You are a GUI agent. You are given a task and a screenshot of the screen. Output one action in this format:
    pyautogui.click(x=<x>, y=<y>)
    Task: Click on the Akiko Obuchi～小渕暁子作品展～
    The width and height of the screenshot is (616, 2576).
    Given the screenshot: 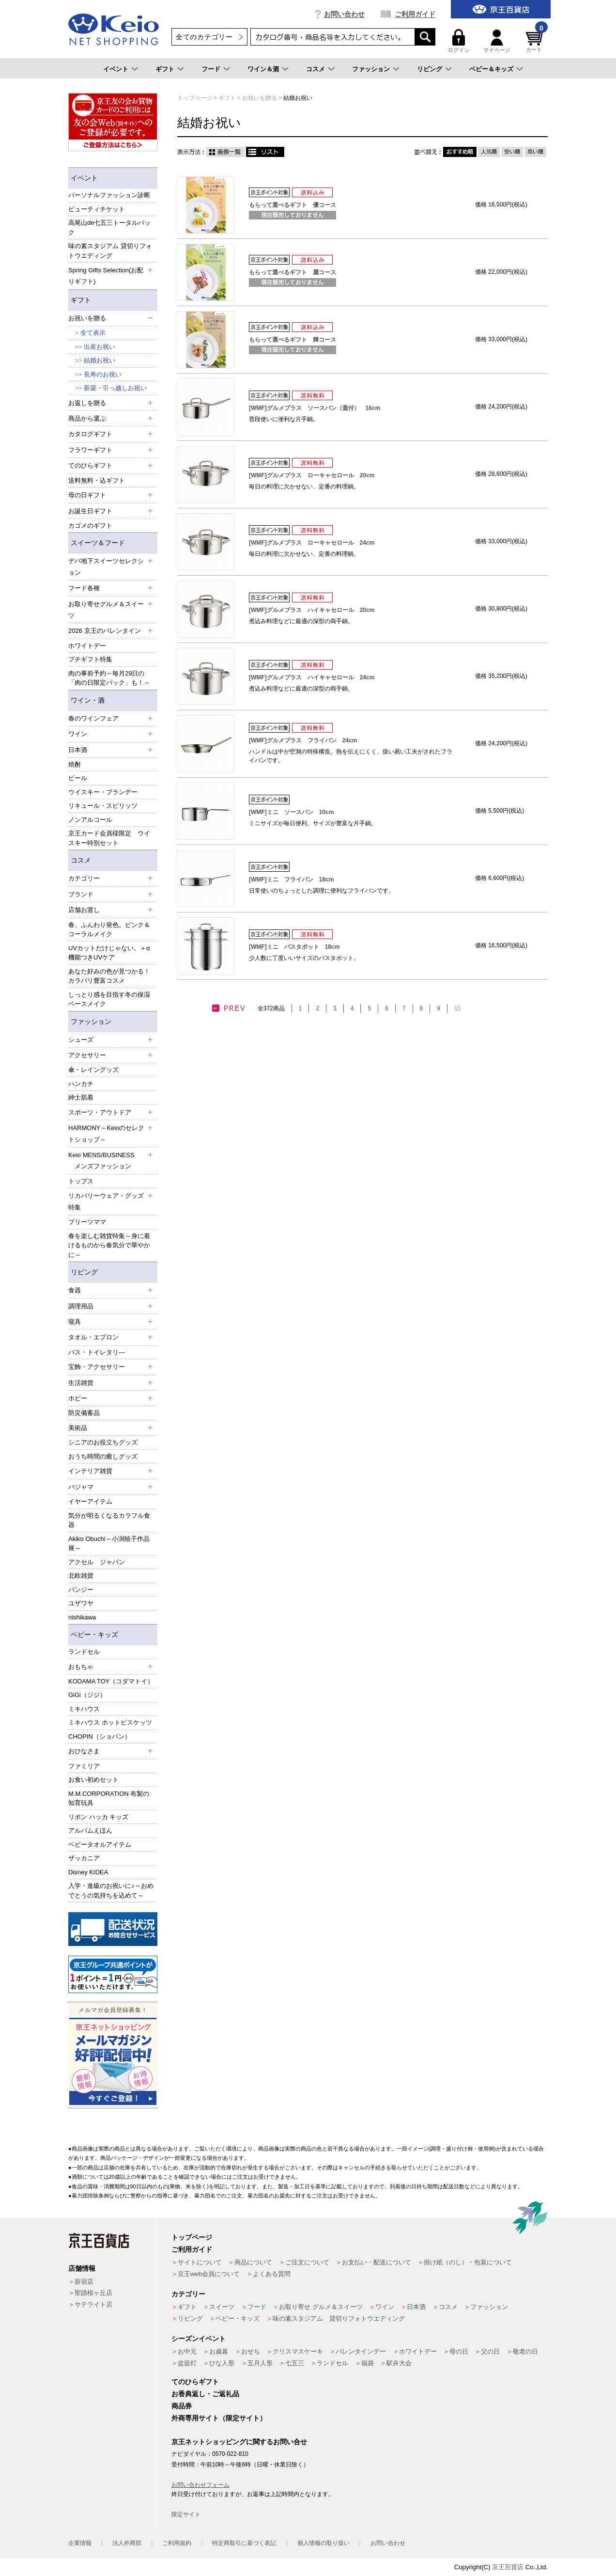 What is the action you would take?
    pyautogui.click(x=109, y=1543)
    